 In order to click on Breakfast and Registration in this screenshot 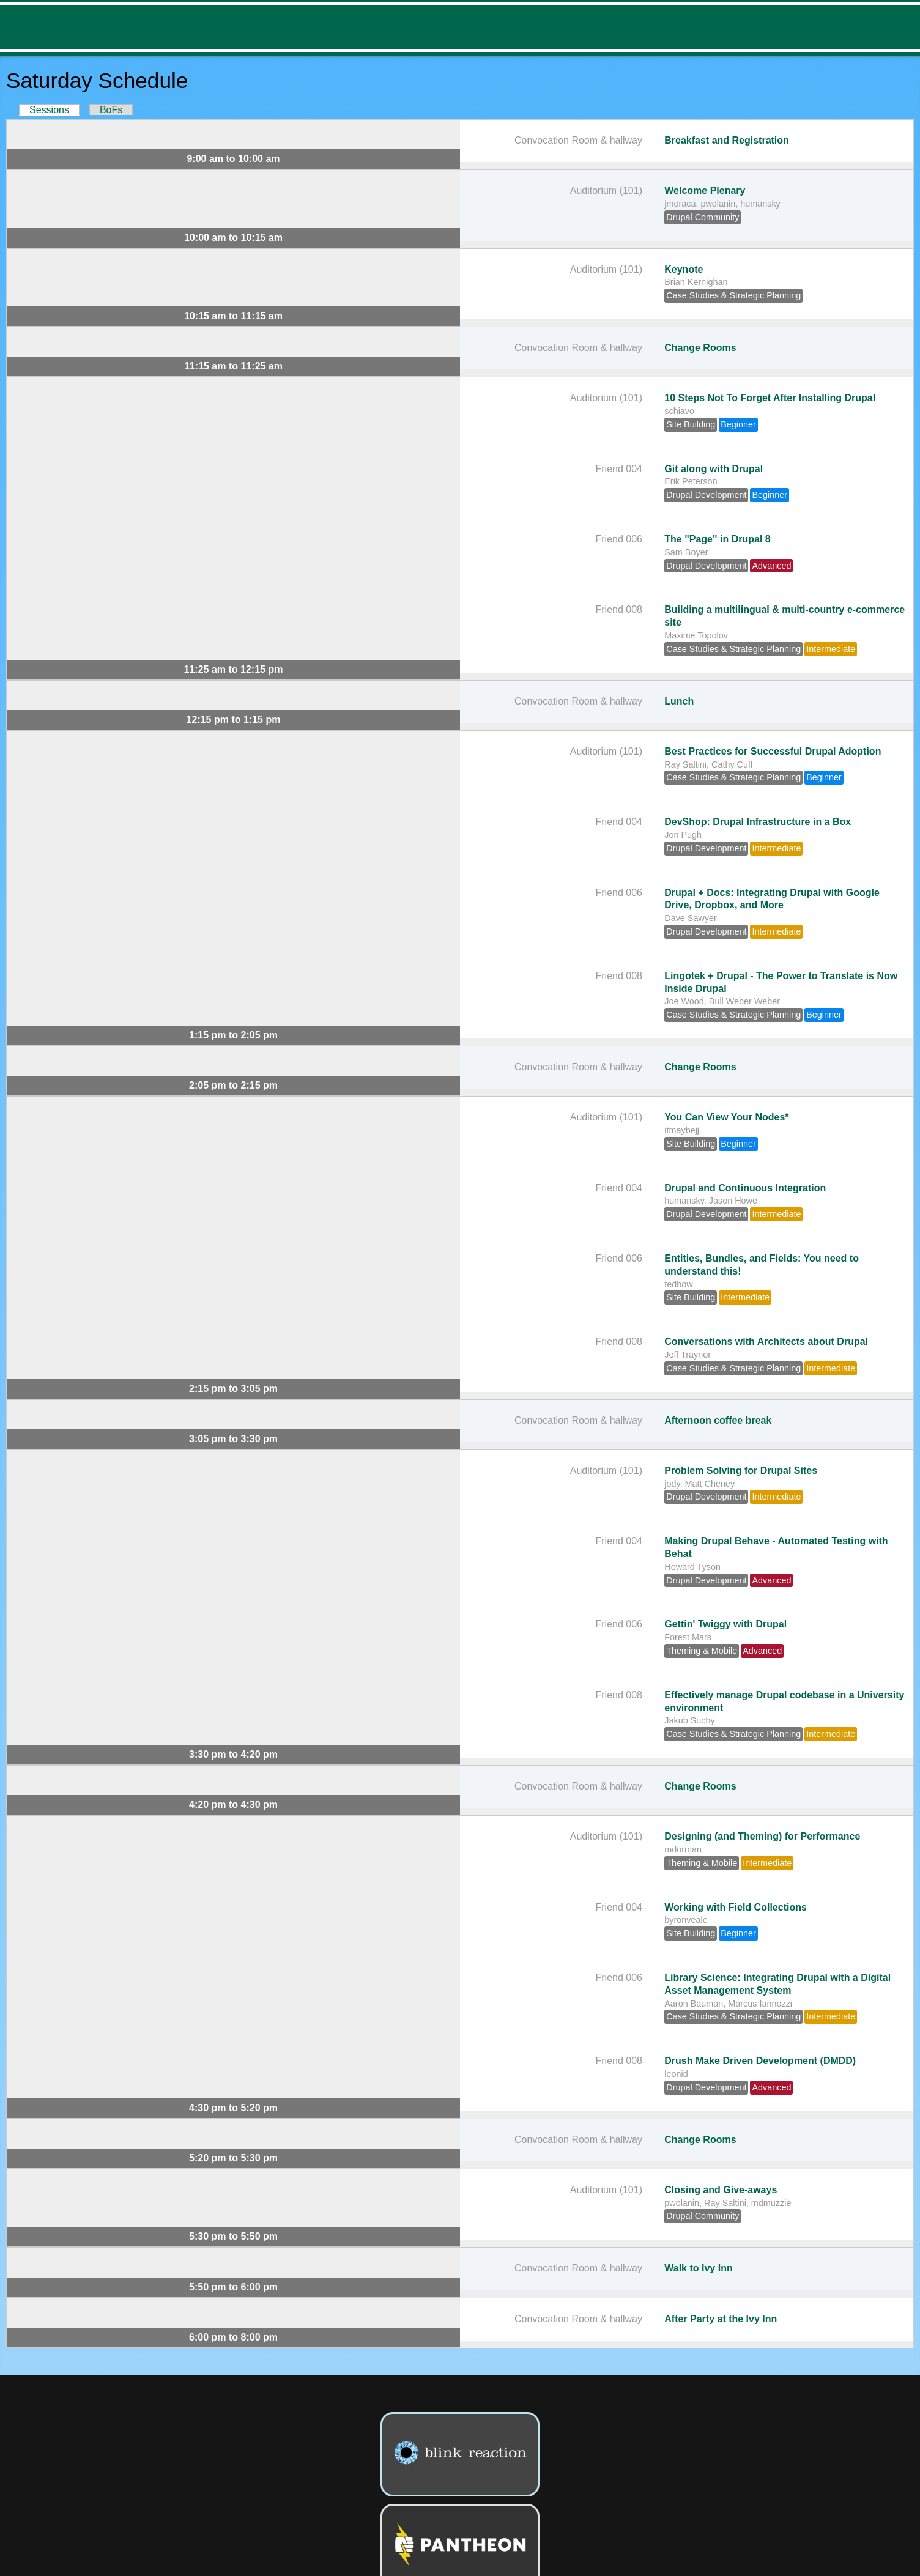, I will do `click(726, 140)`.